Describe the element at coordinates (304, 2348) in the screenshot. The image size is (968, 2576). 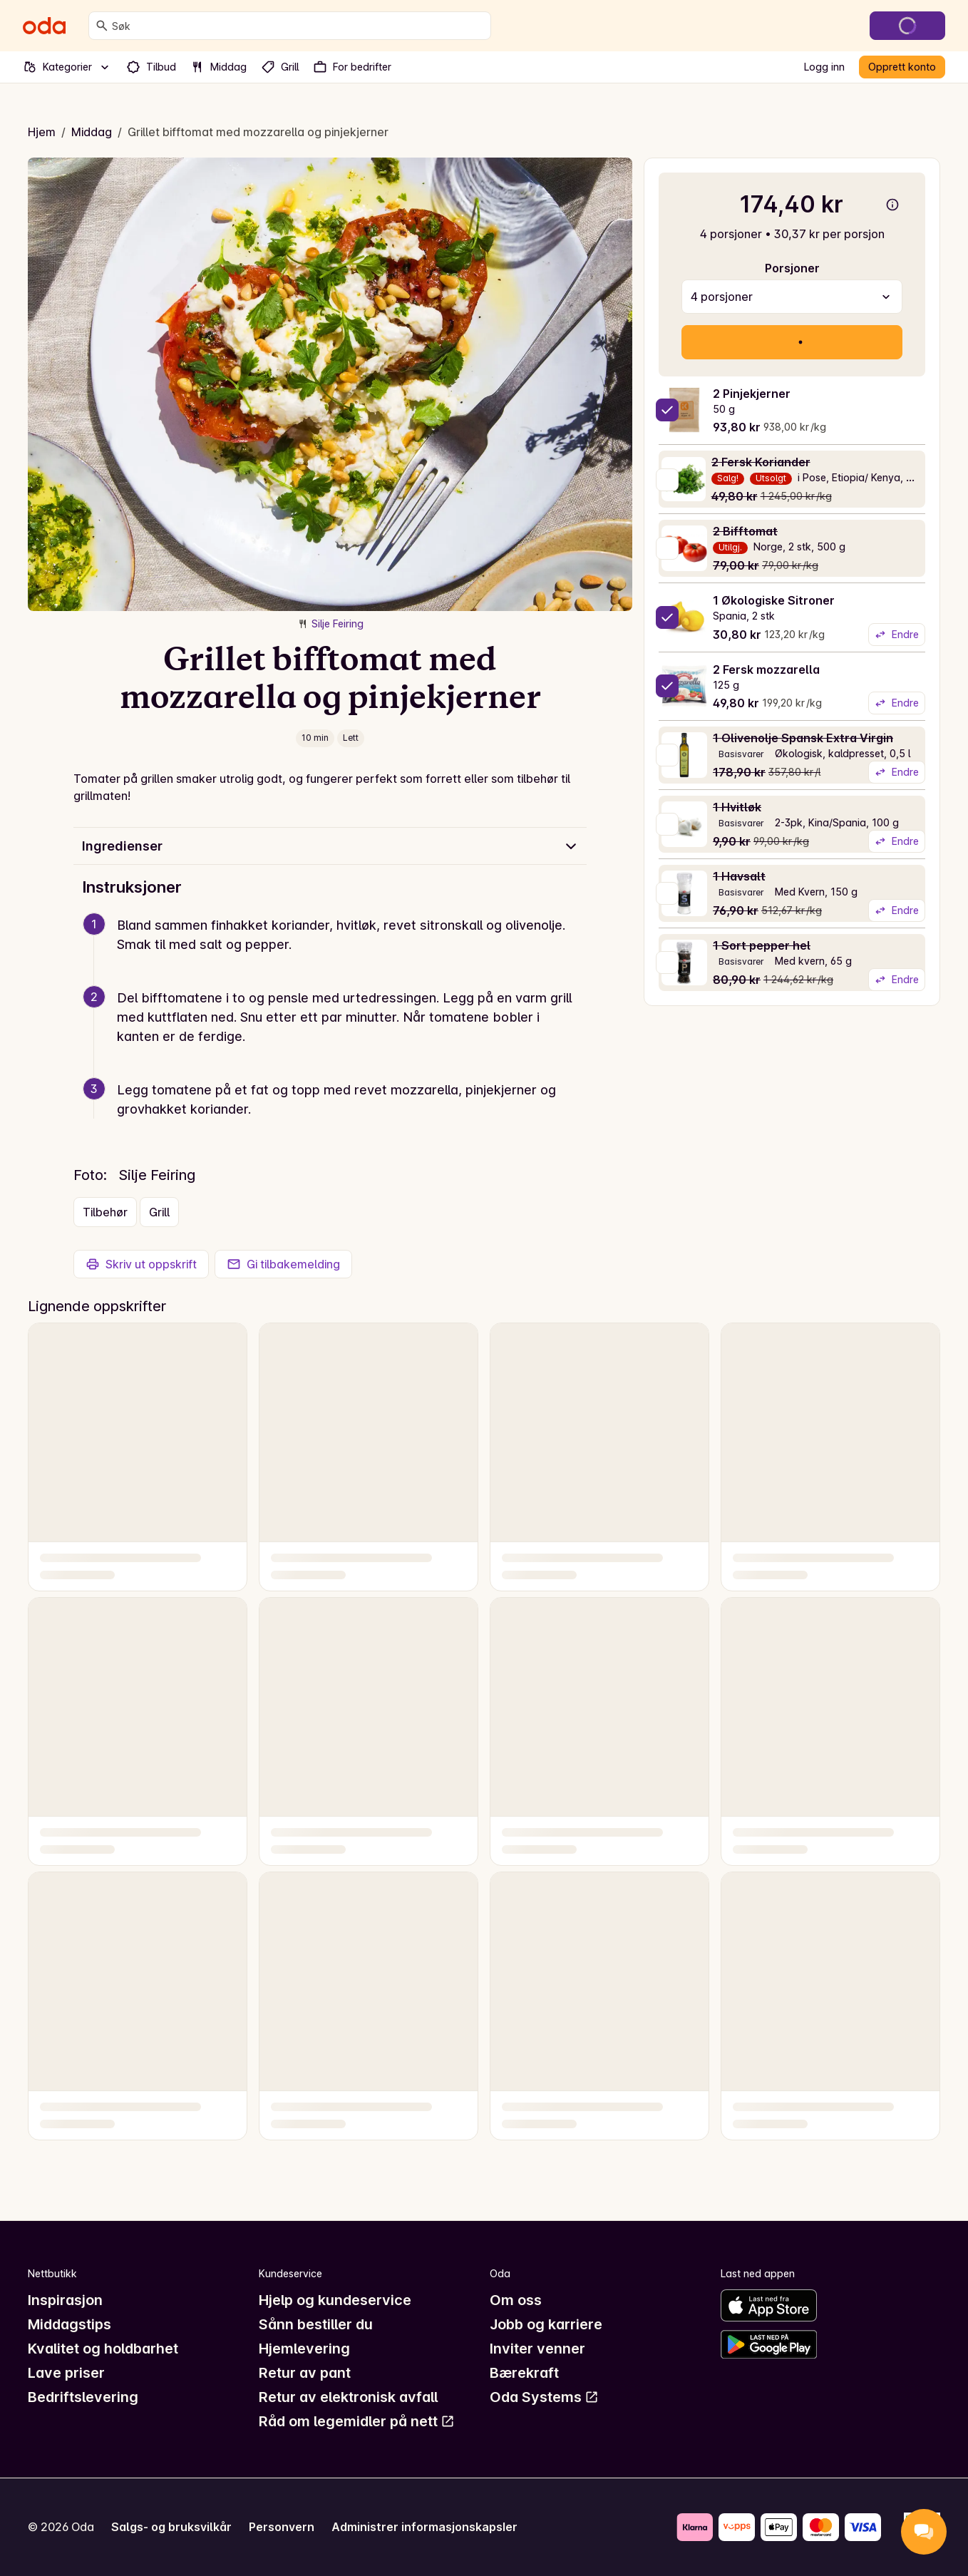
I see `Hjemlevering` at that location.